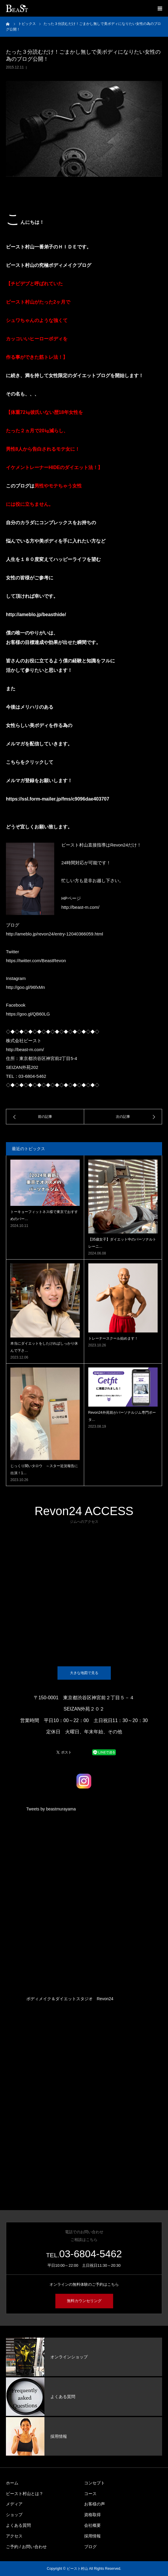  I want to click on コンセプト, so click(94, 2483).